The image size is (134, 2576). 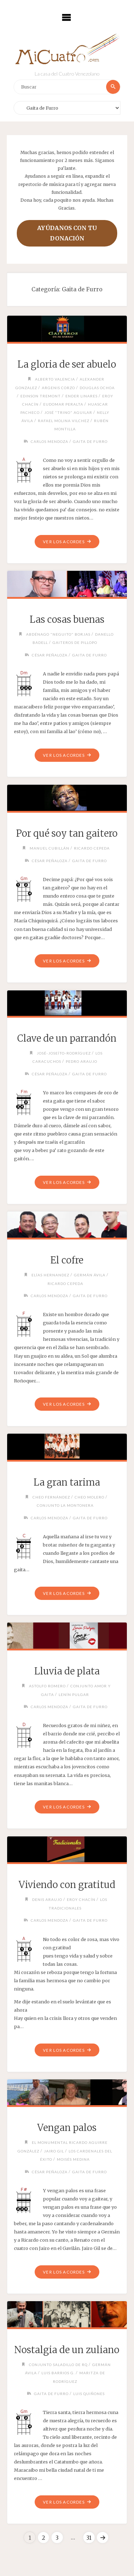 I want to click on El cofre, so click(x=66, y=1260).